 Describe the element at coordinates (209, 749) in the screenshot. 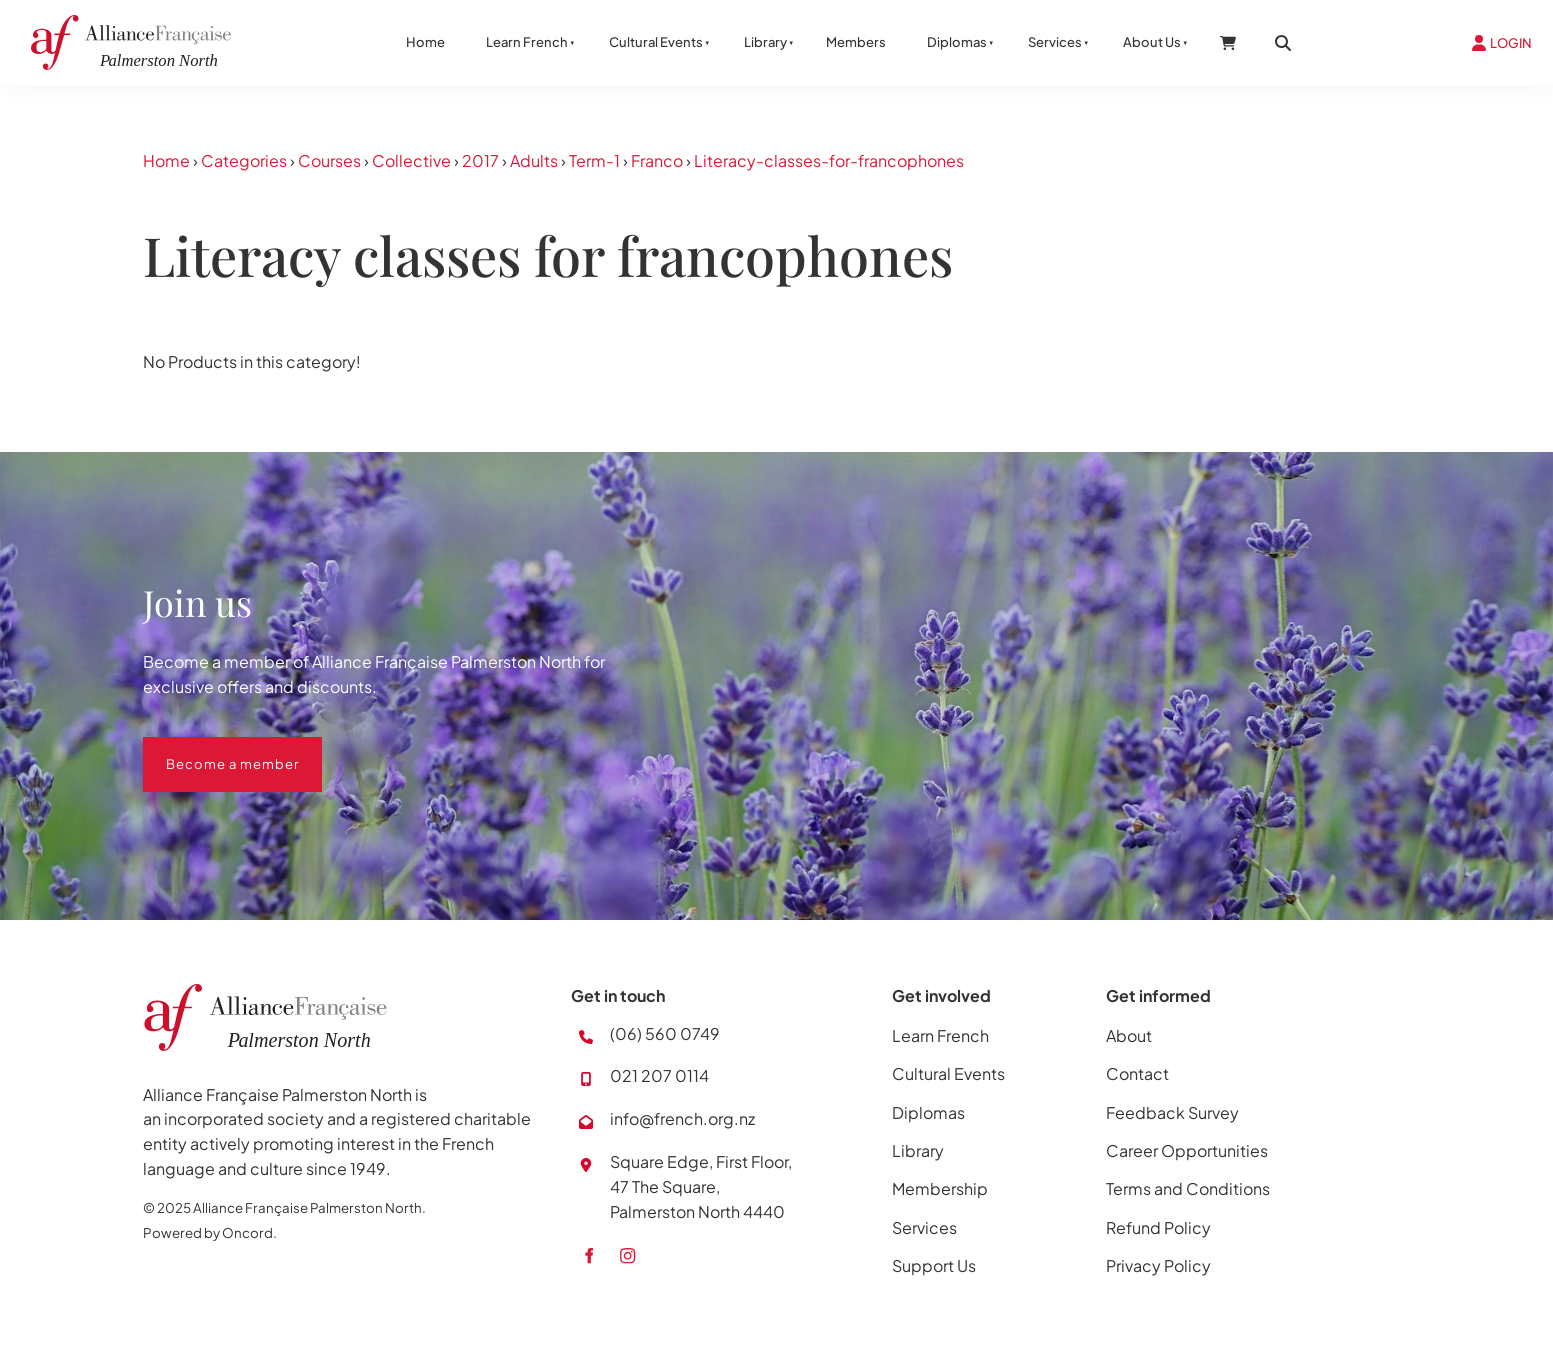

I see `Become a member` at that location.